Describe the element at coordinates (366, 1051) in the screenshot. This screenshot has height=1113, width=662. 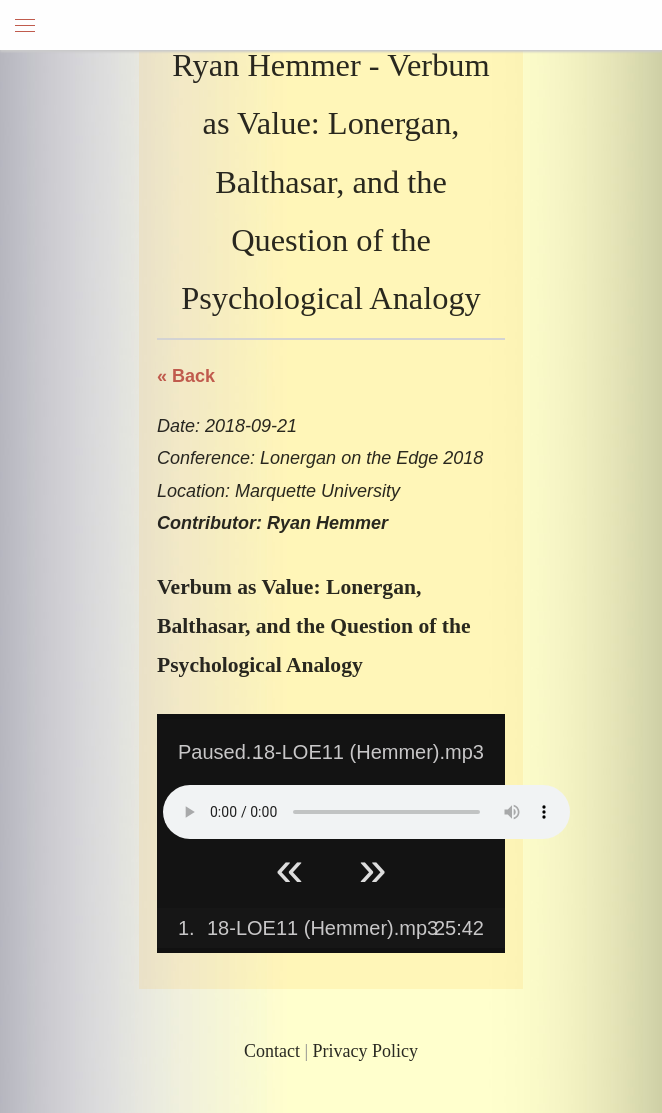
I see `Privacy Policy` at that location.